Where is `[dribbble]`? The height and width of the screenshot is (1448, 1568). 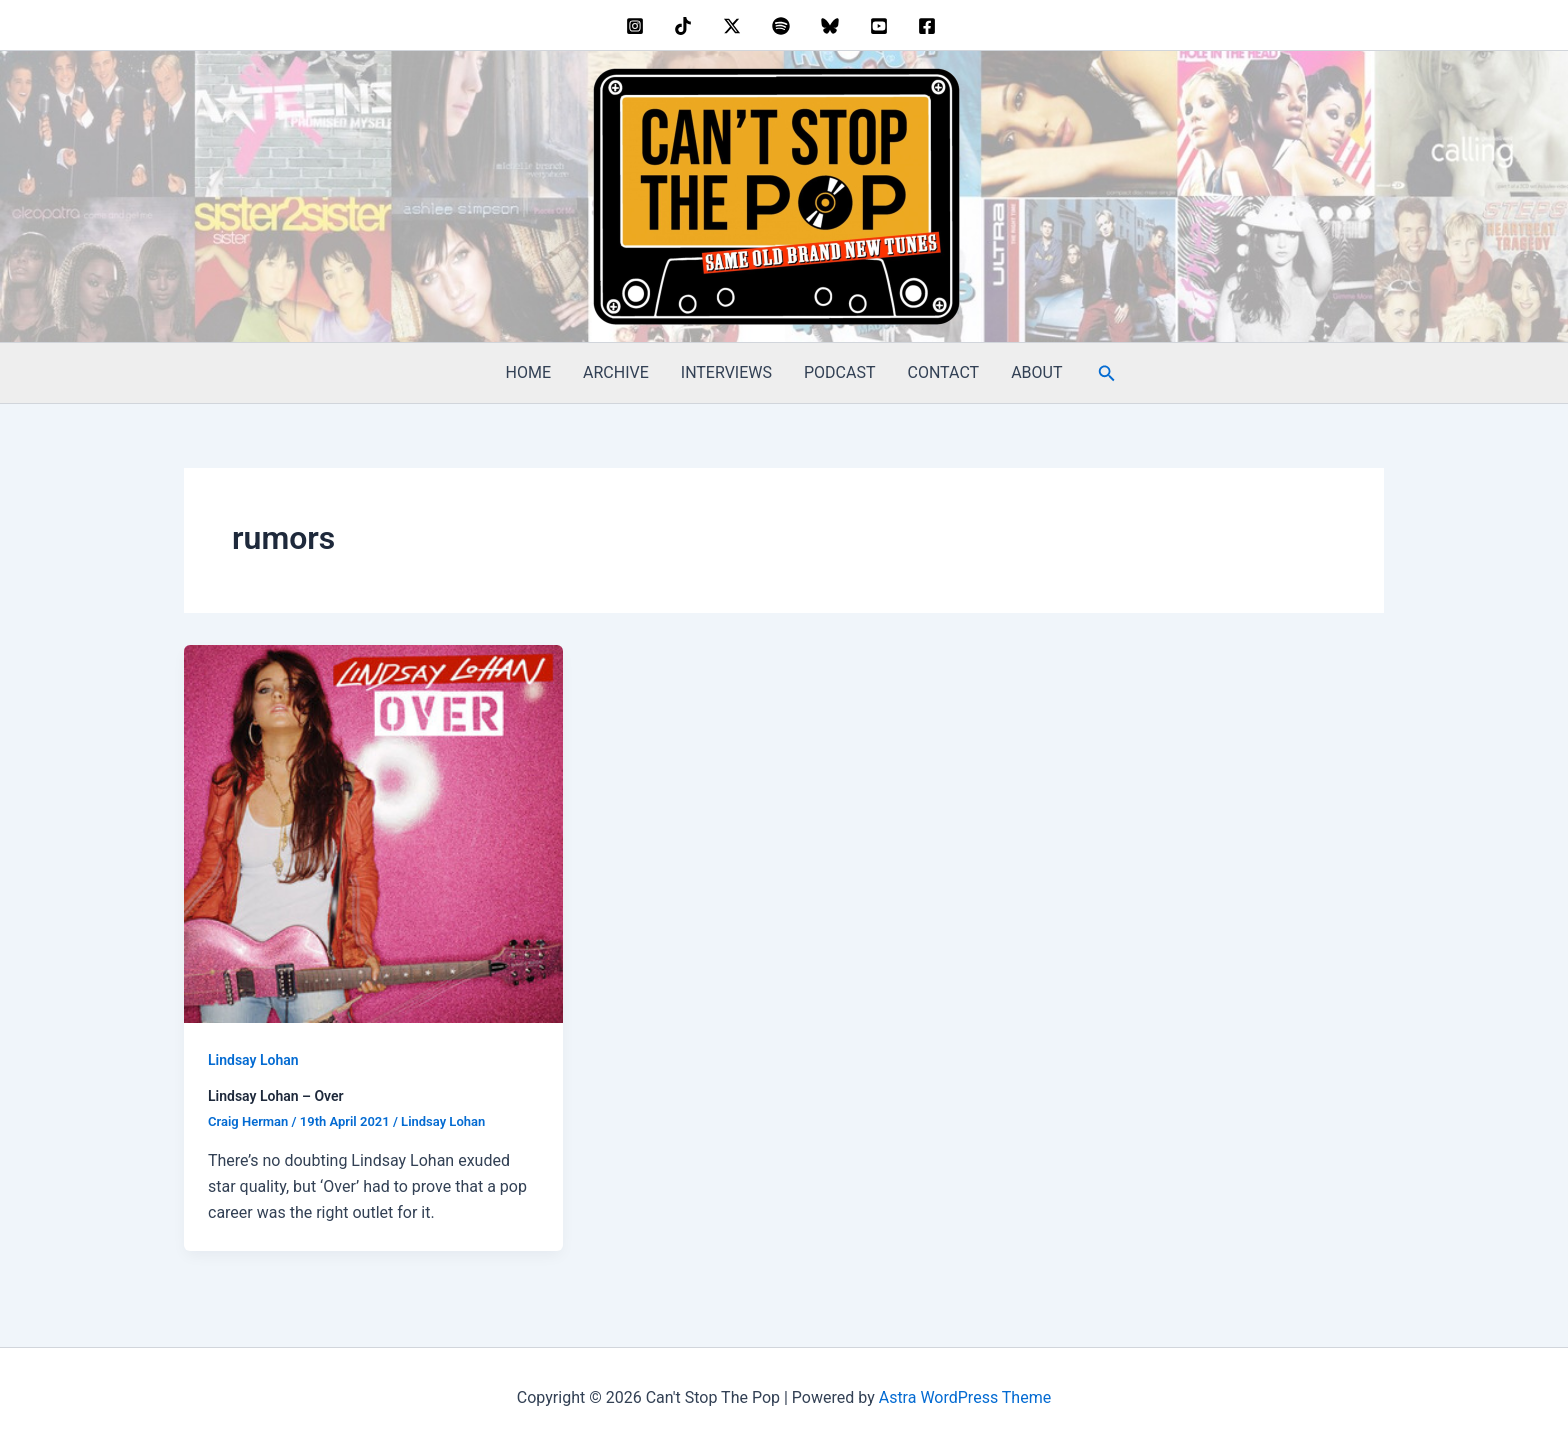
[dribbble] is located at coordinates (784, 26).